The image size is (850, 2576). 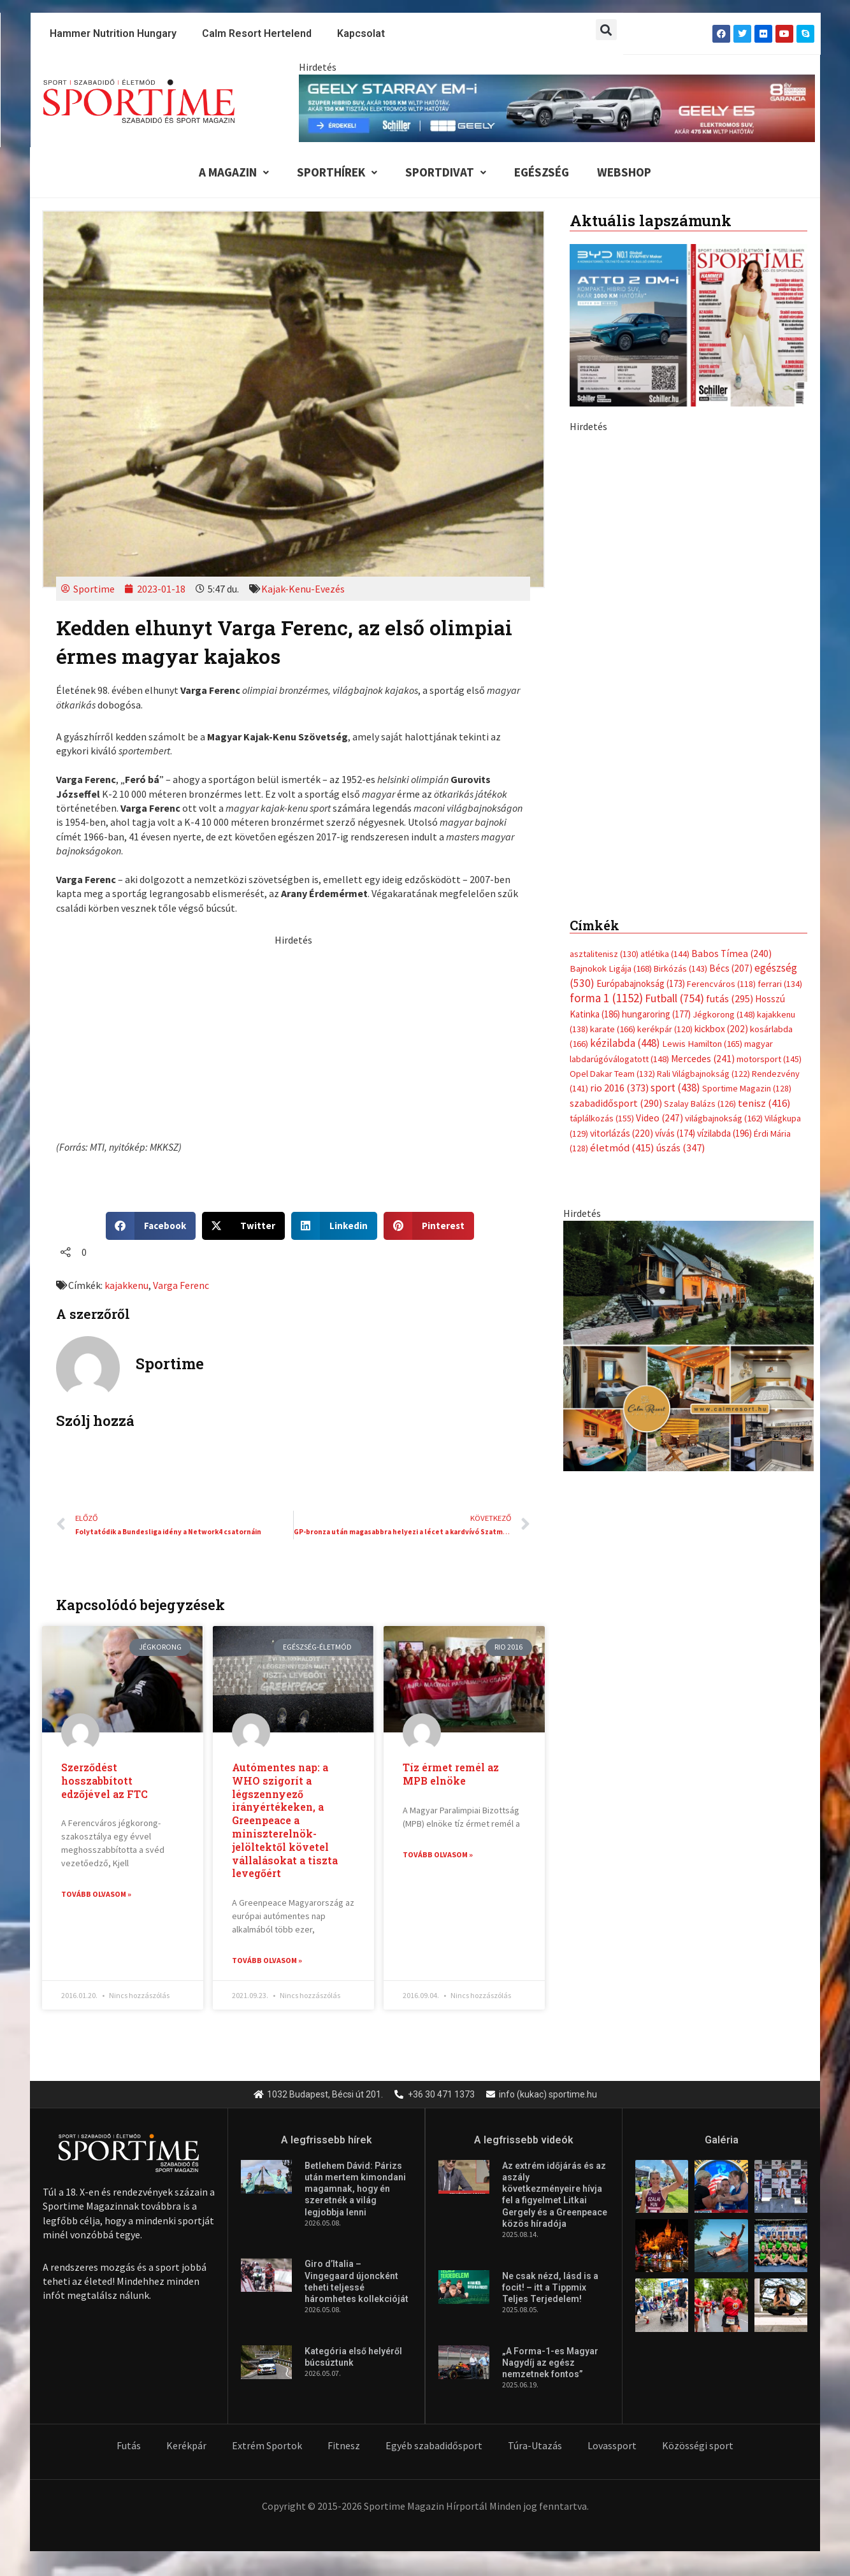 I want to click on Sportime Magazin [Sportime Magazin (128 elem)], so click(x=746, y=808).